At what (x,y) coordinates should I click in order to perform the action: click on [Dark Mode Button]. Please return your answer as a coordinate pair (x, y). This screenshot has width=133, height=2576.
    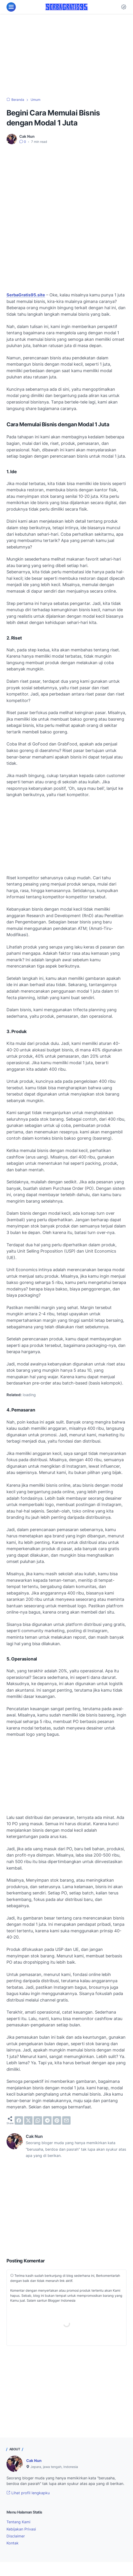
    Looking at the image, I should click on (124, 7).